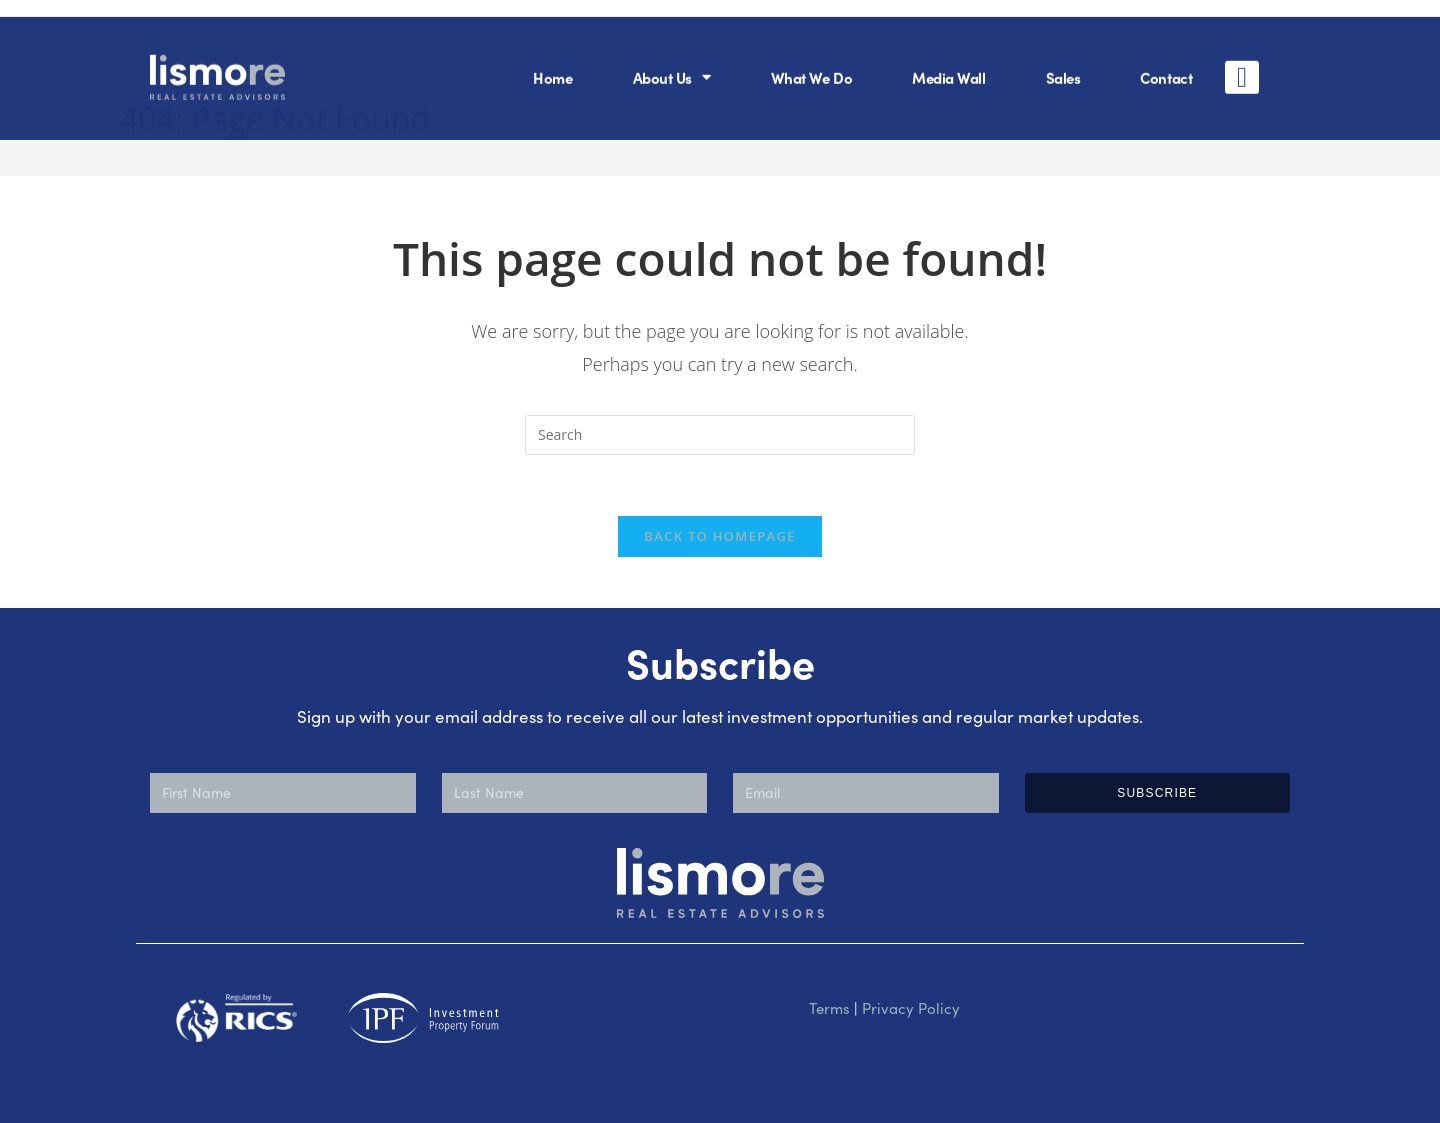  I want to click on What We Do, so click(812, 59).